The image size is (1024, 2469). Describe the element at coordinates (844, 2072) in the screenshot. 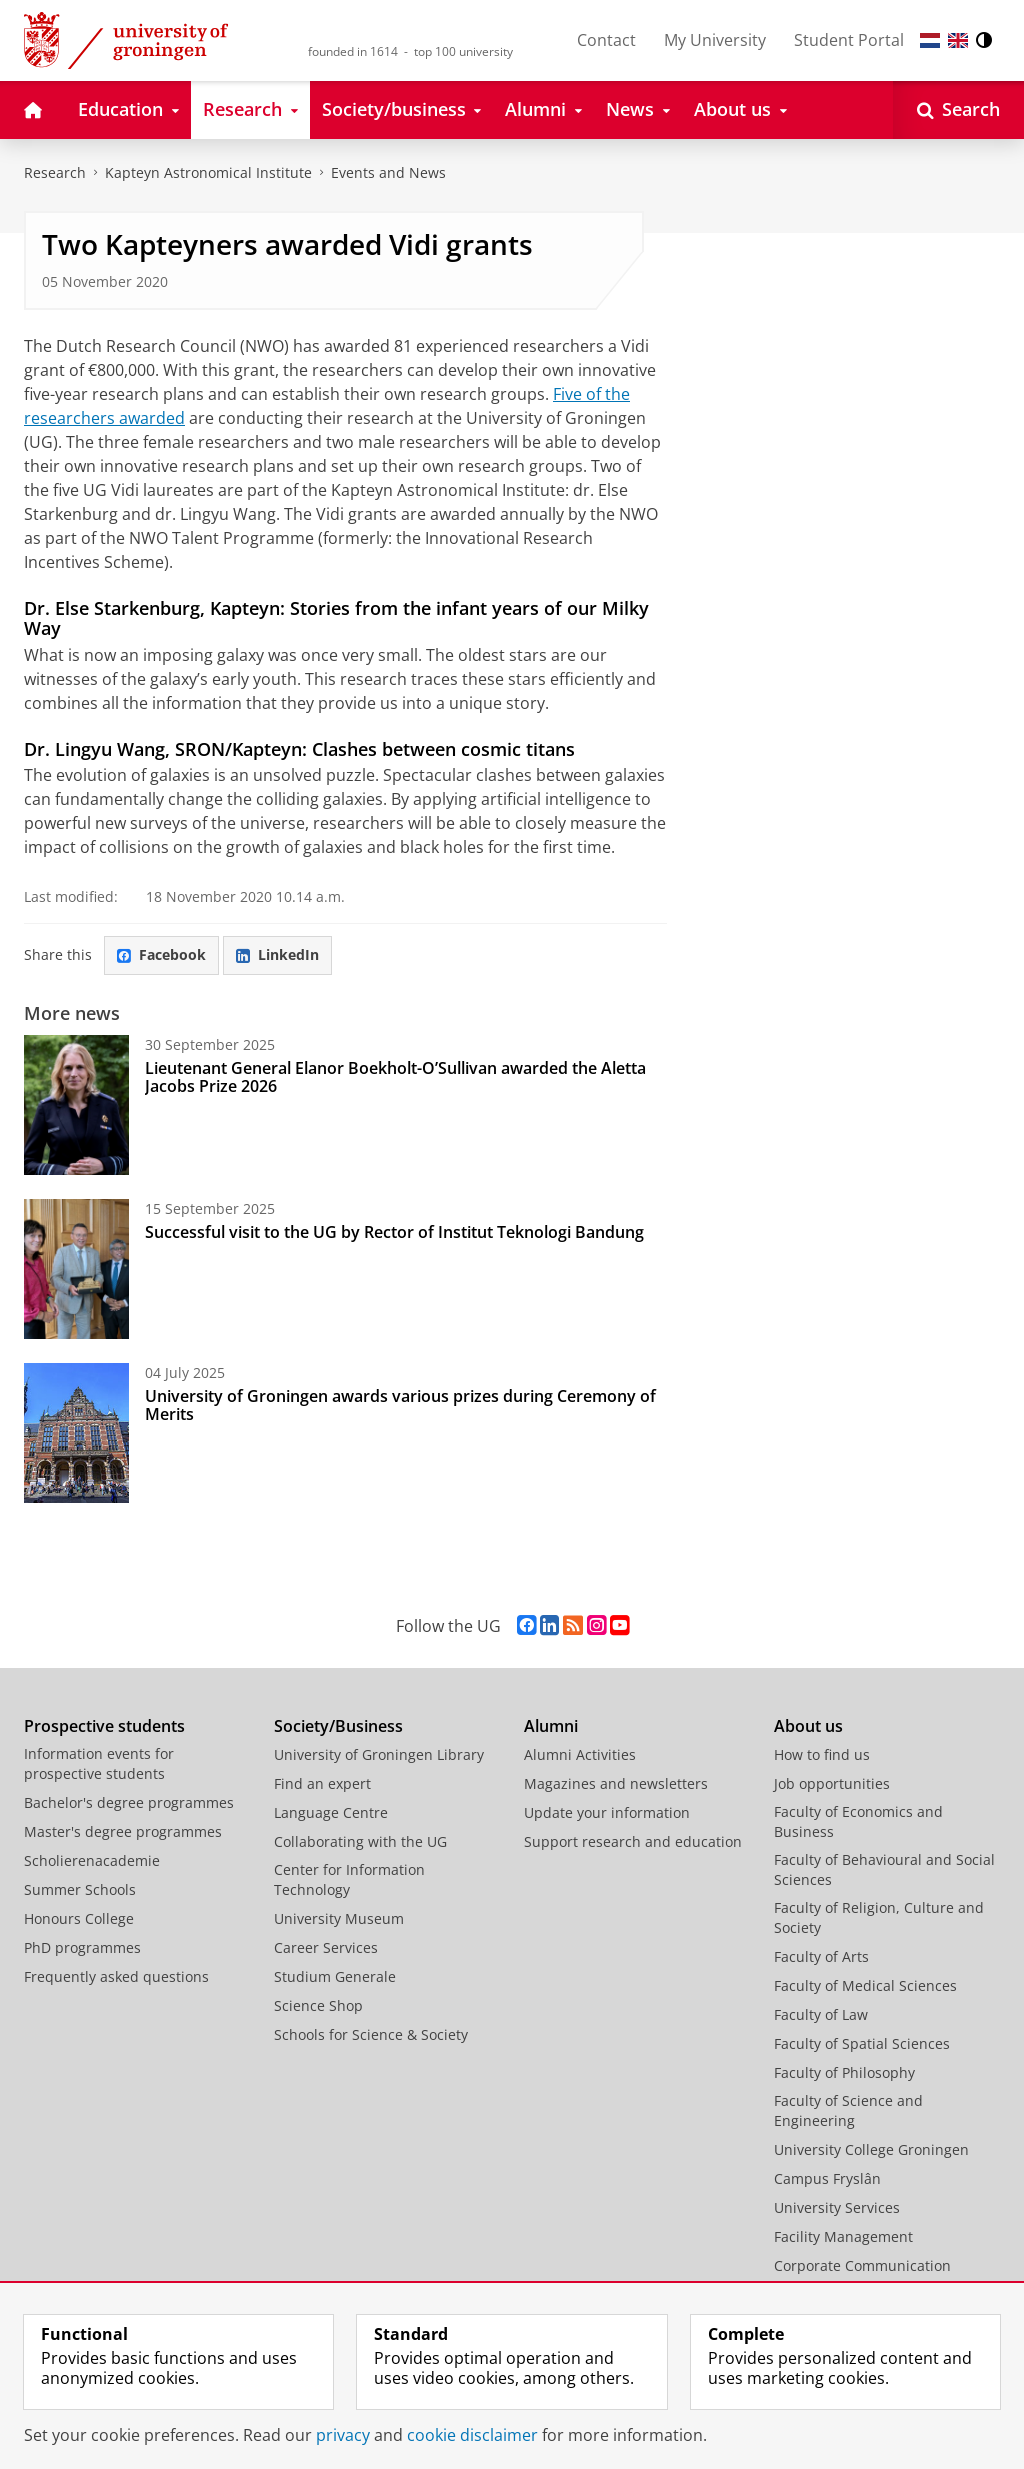

I see `Faculty of Philosophy` at that location.